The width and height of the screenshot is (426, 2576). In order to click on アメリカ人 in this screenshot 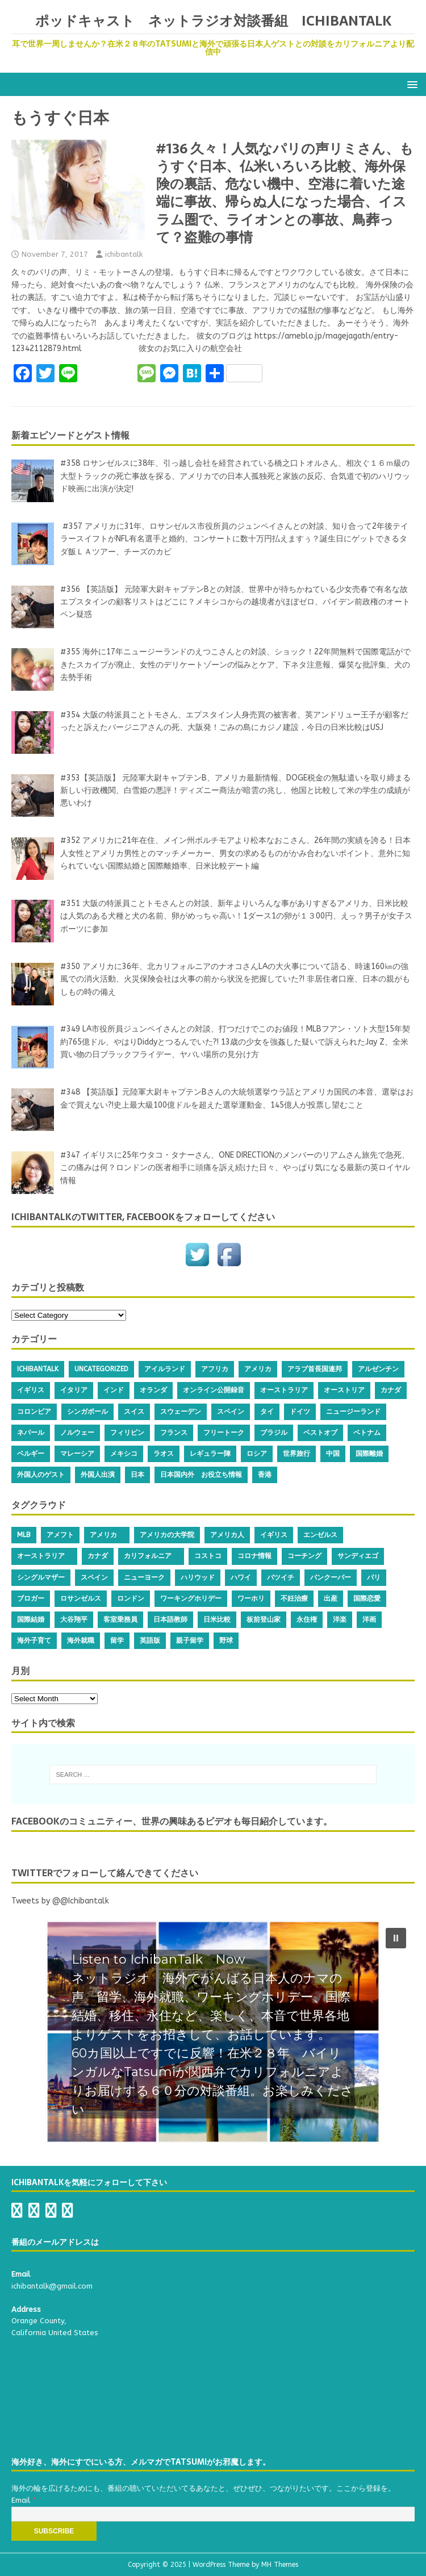, I will do `click(227, 1535)`.